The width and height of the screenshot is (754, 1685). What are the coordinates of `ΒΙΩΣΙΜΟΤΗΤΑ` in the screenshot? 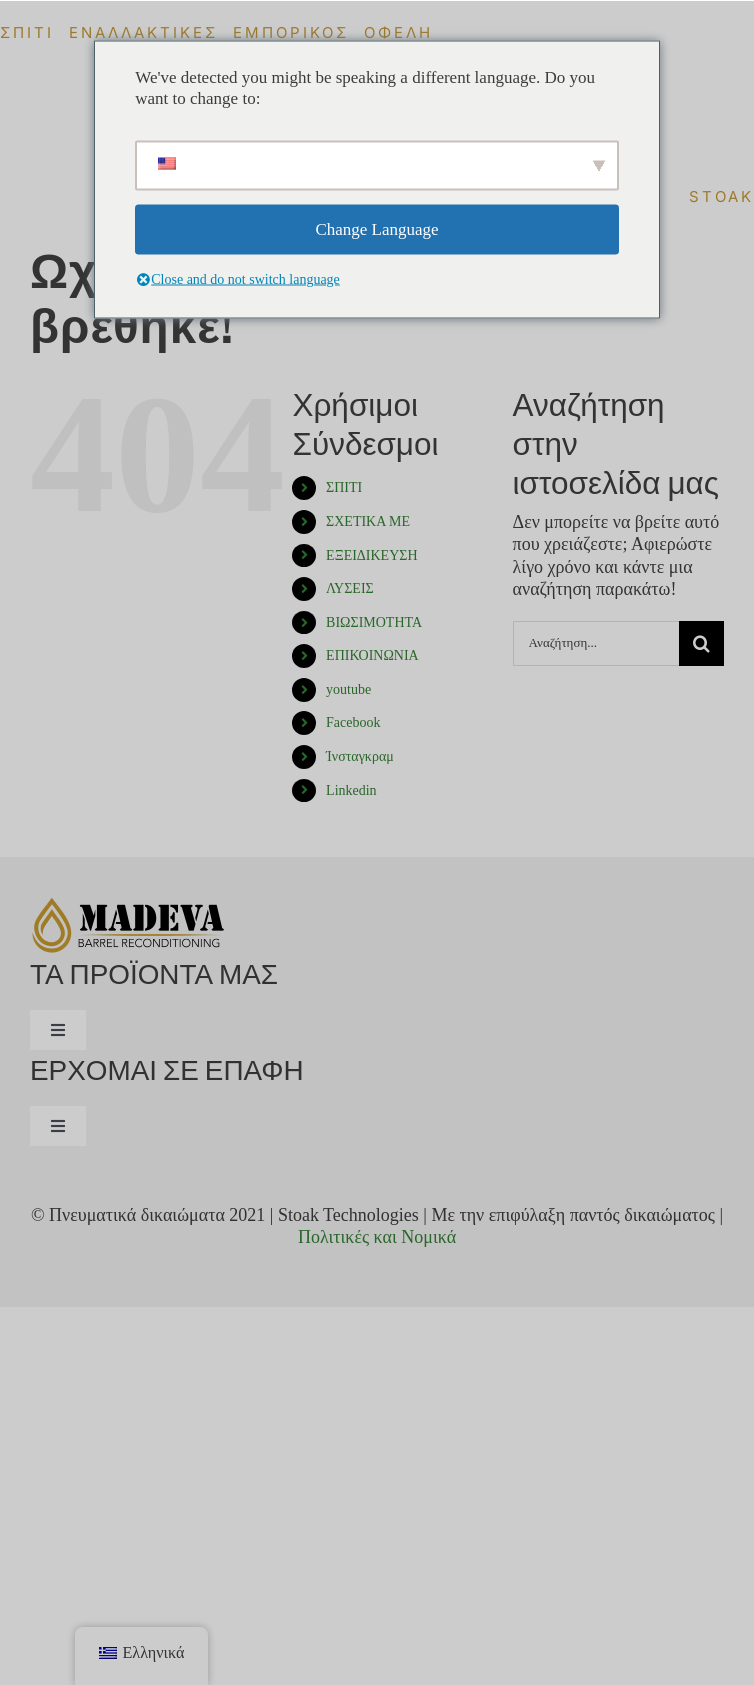 It's located at (374, 622).